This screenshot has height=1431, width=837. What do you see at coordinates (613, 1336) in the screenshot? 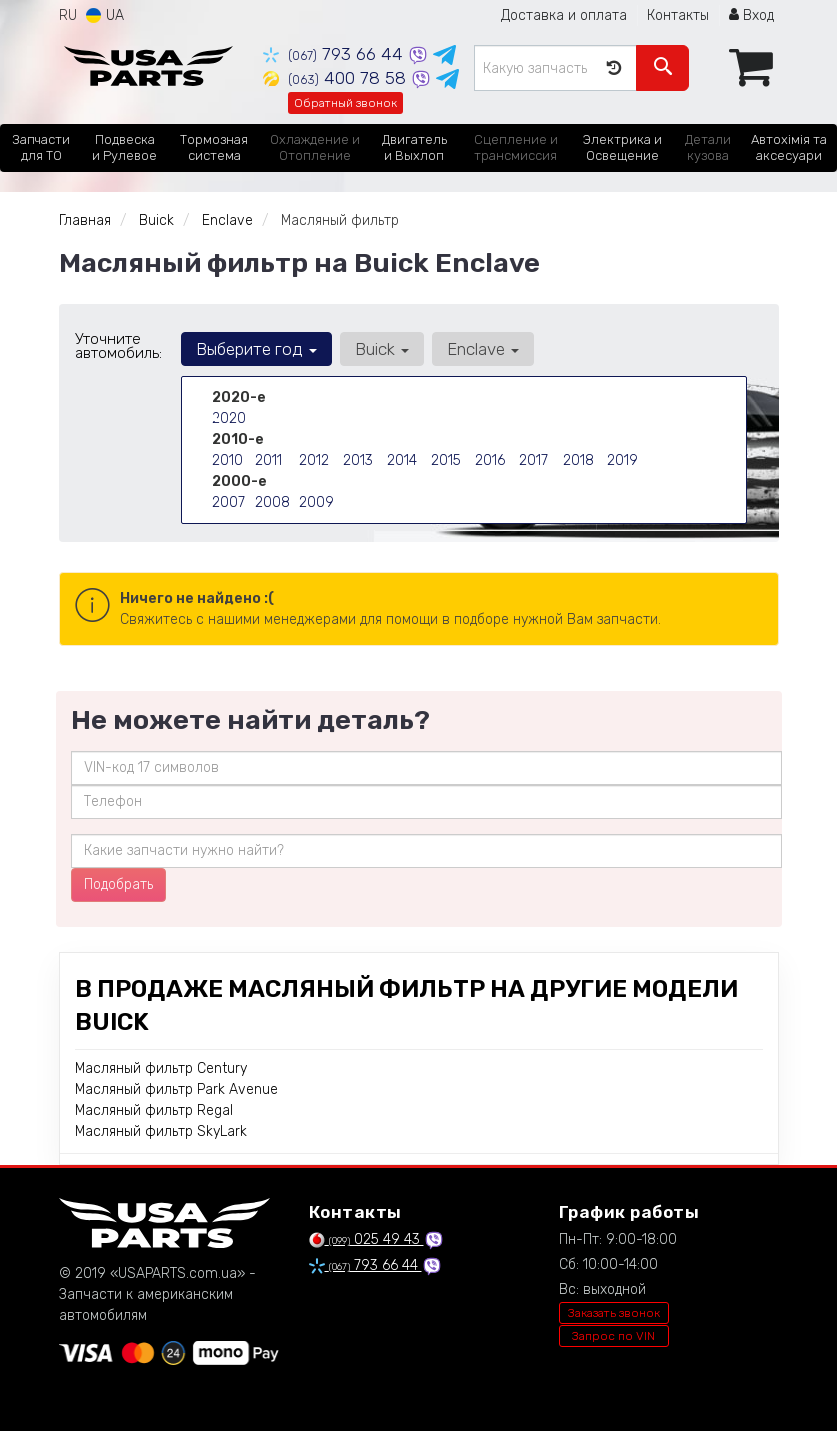
I see `Запрос по VIN` at bounding box center [613, 1336].